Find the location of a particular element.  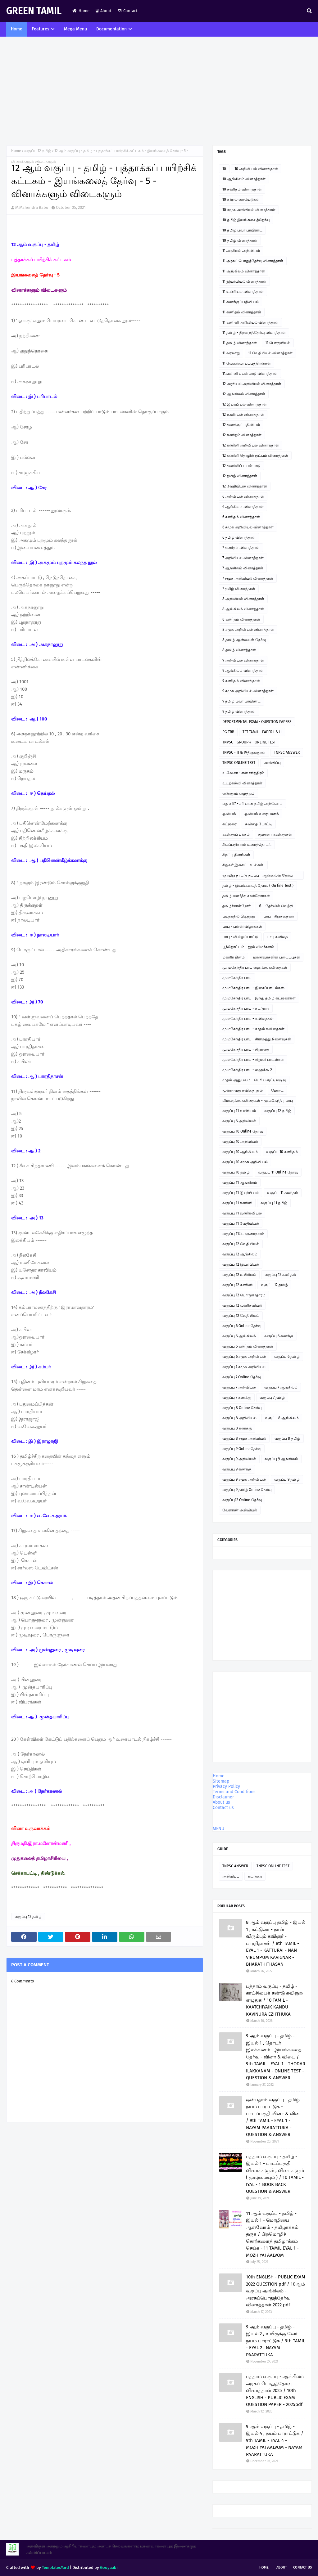

8 அறிவியல் வினாத்தாள் is located at coordinates (243, 599).